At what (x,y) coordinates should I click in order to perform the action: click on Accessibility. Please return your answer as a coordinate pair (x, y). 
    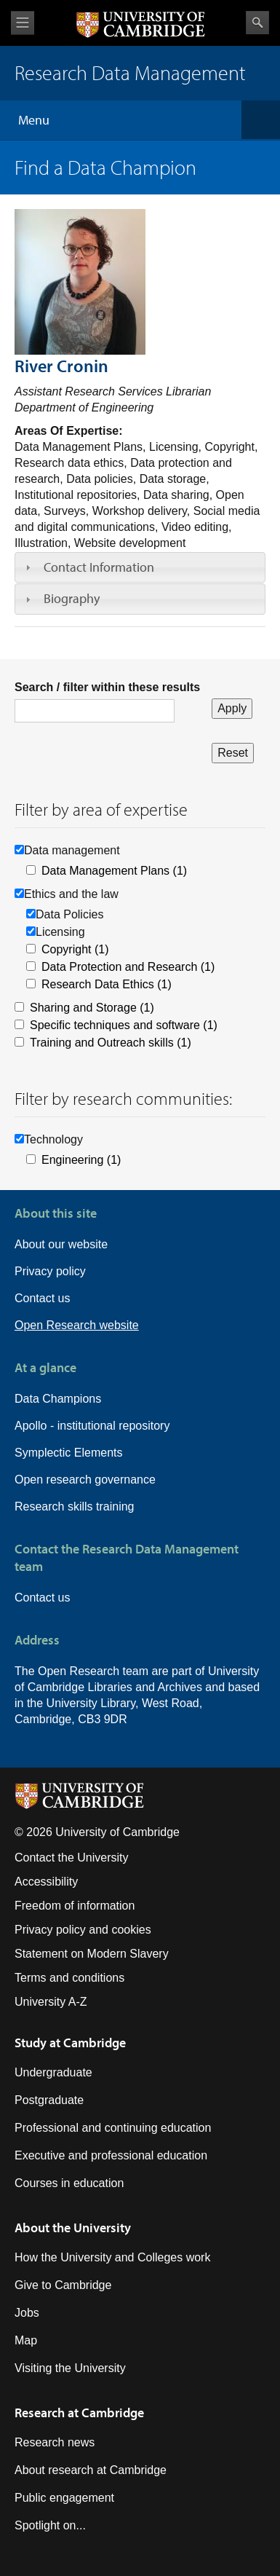
    Looking at the image, I should click on (46, 1881).